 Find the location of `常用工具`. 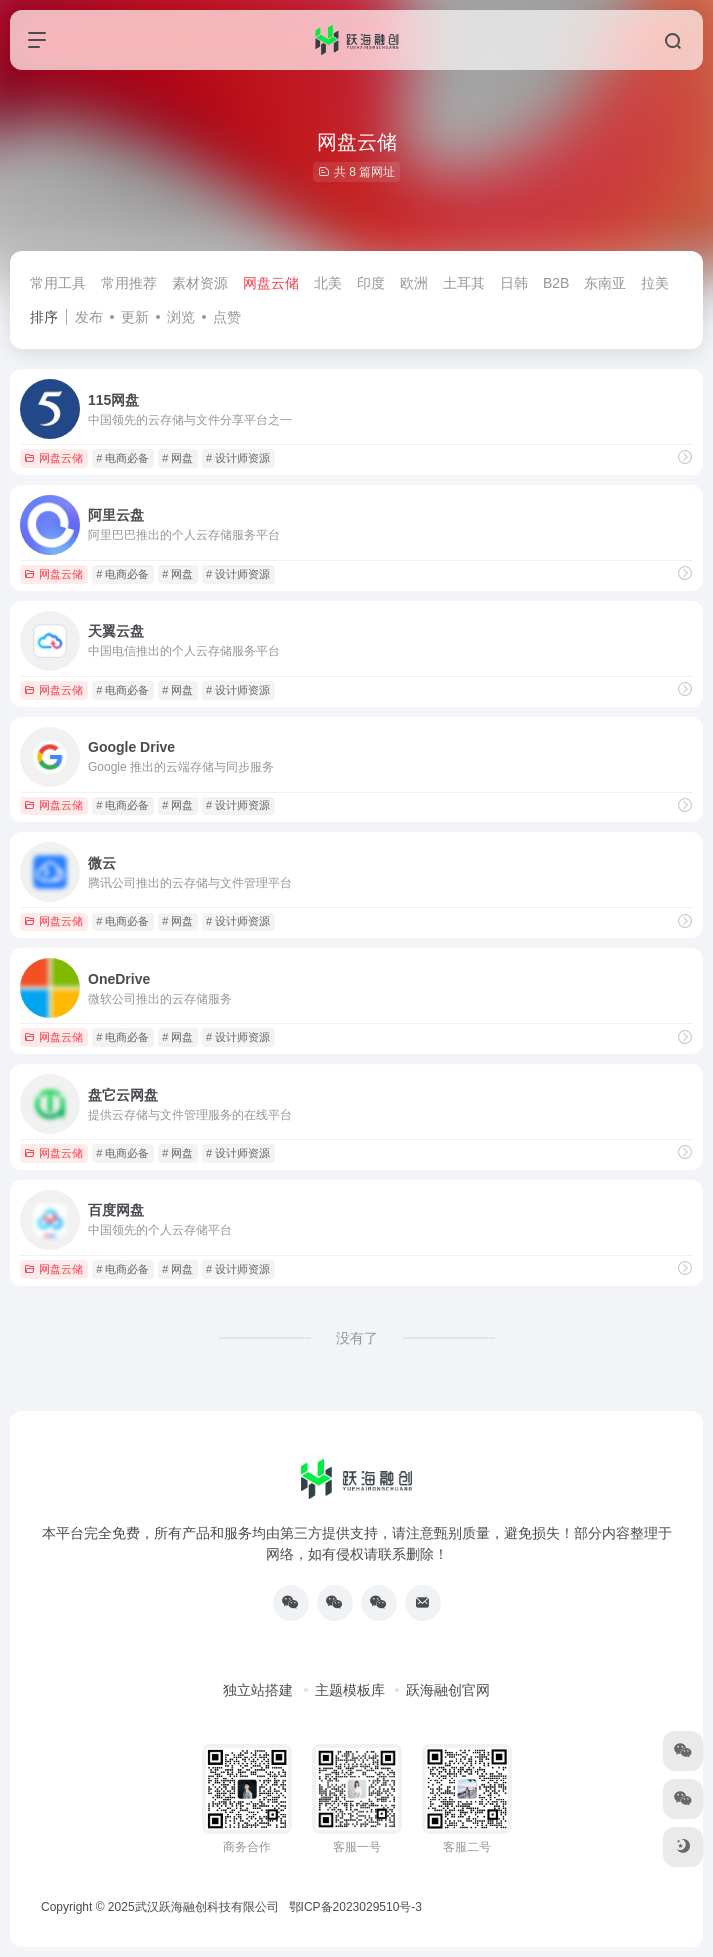

常用工具 is located at coordinates (58, 283).